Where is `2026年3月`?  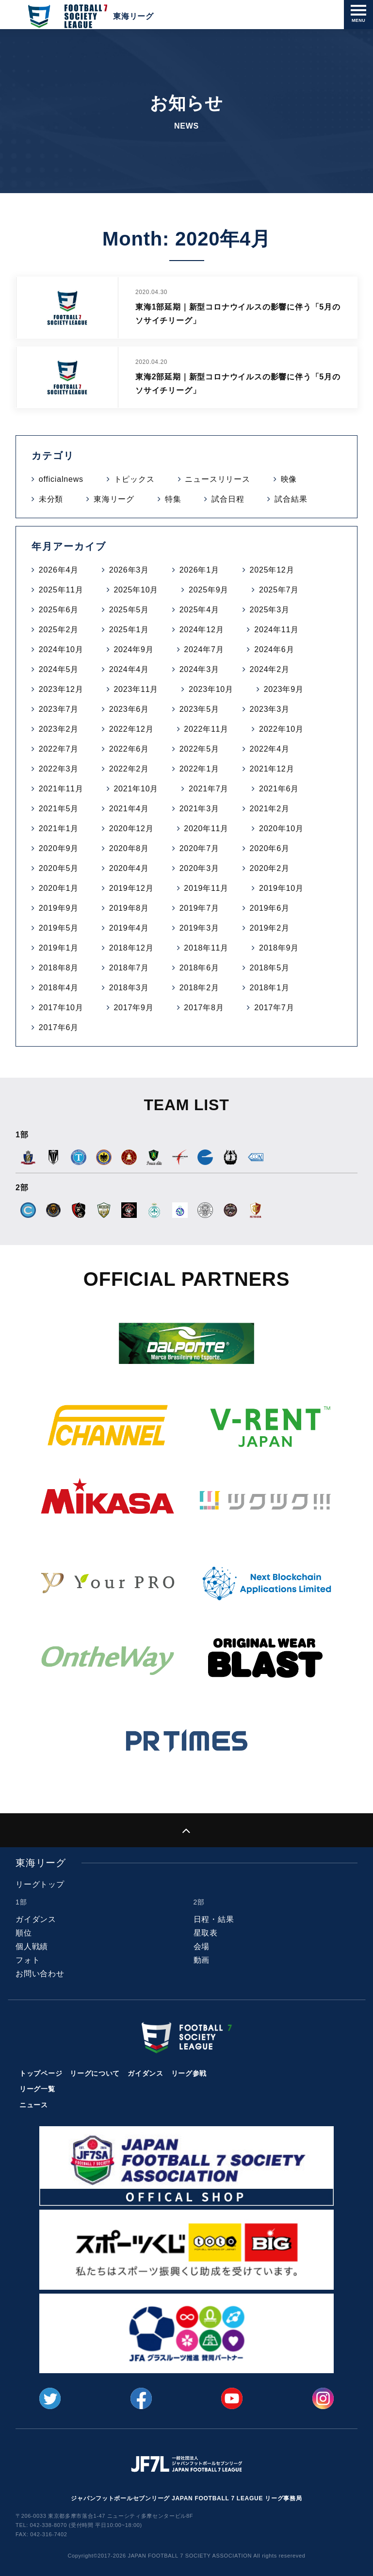 2026年3月 is located at coordinates (129, 570).